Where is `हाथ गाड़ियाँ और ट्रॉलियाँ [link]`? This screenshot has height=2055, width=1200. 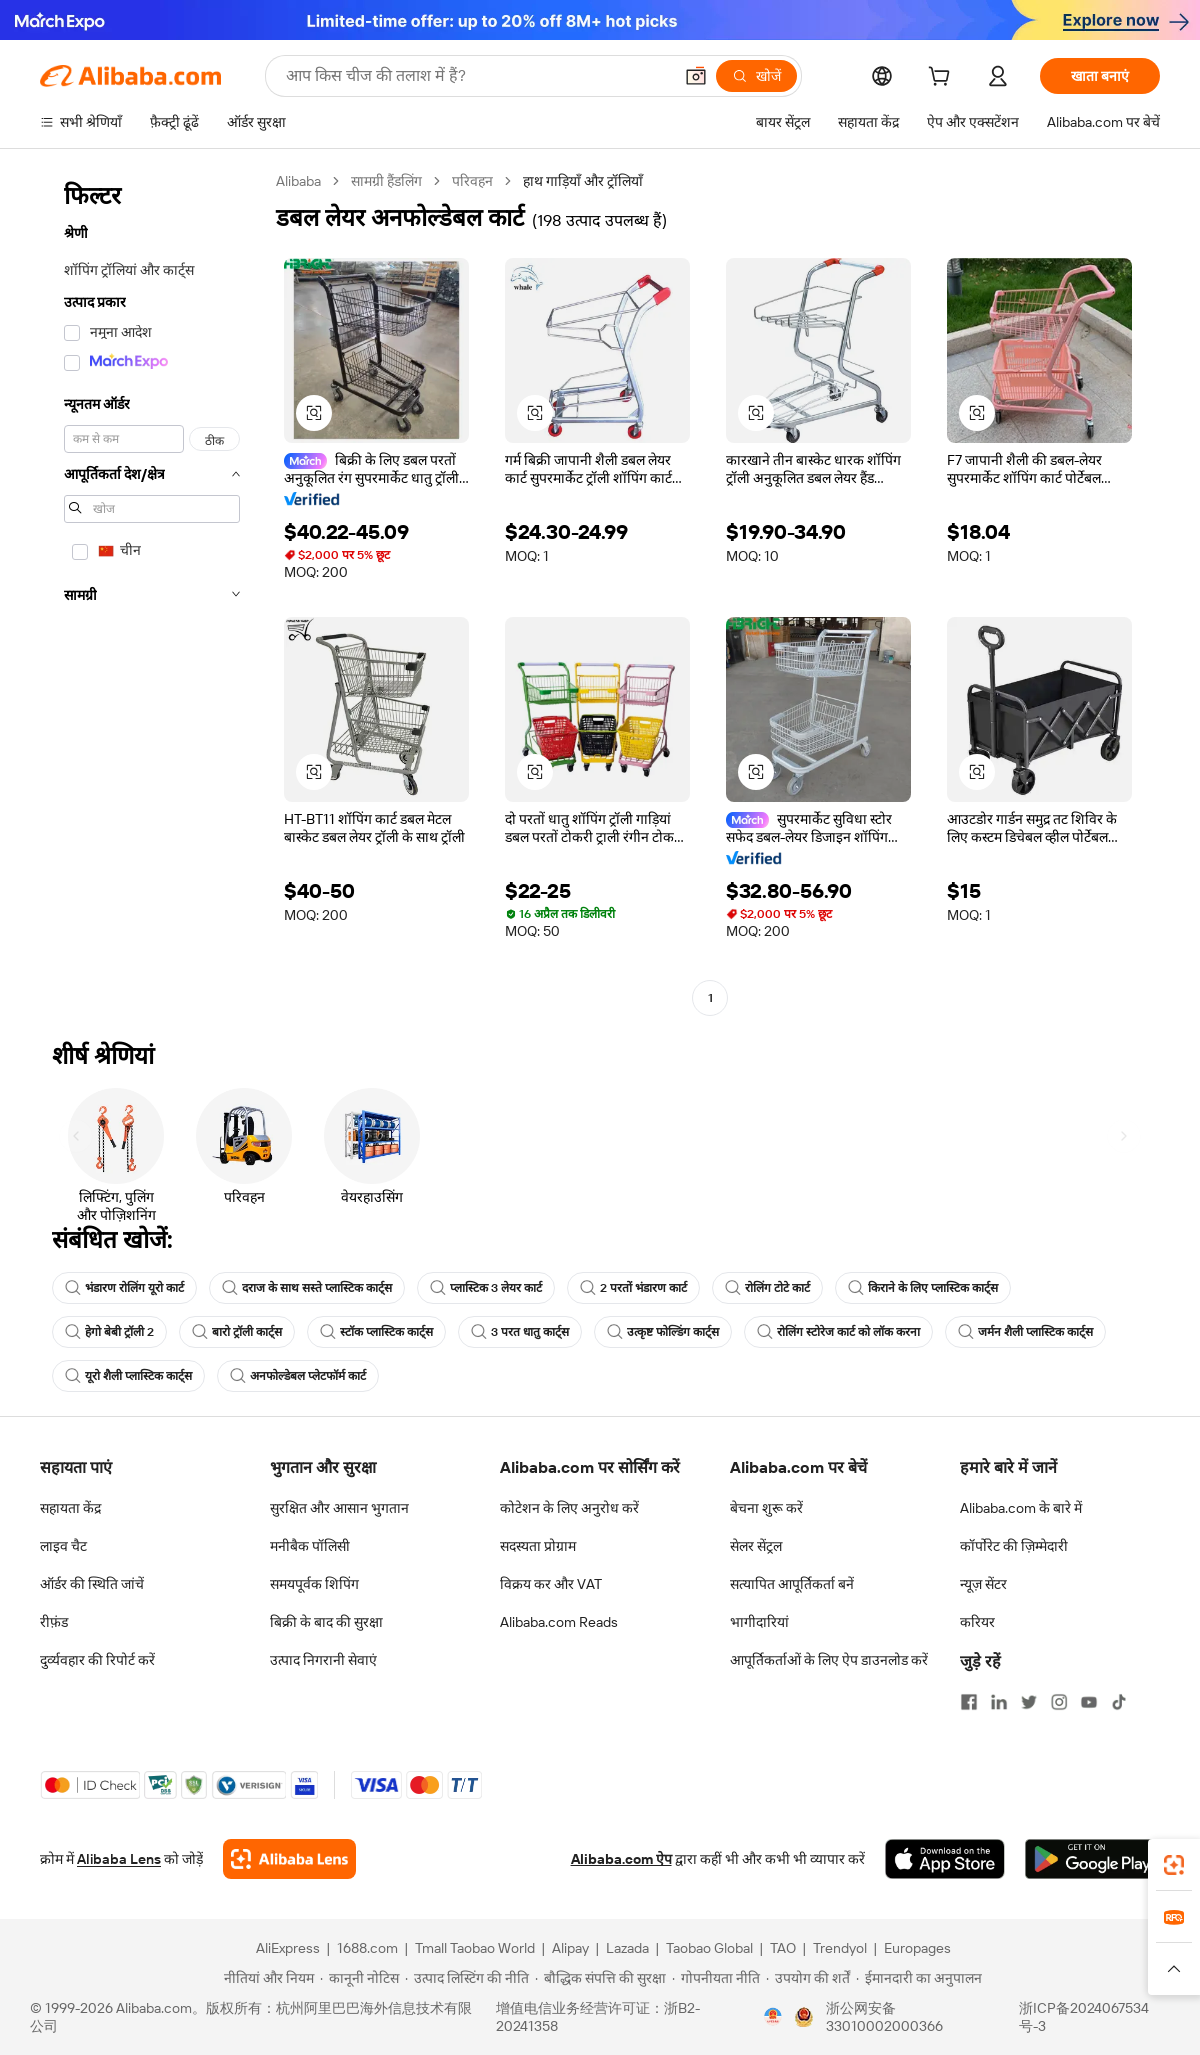
हाथ गाड़ियाँ और ट्रॉलियाँ [link] is located at coordinates (583, 181).